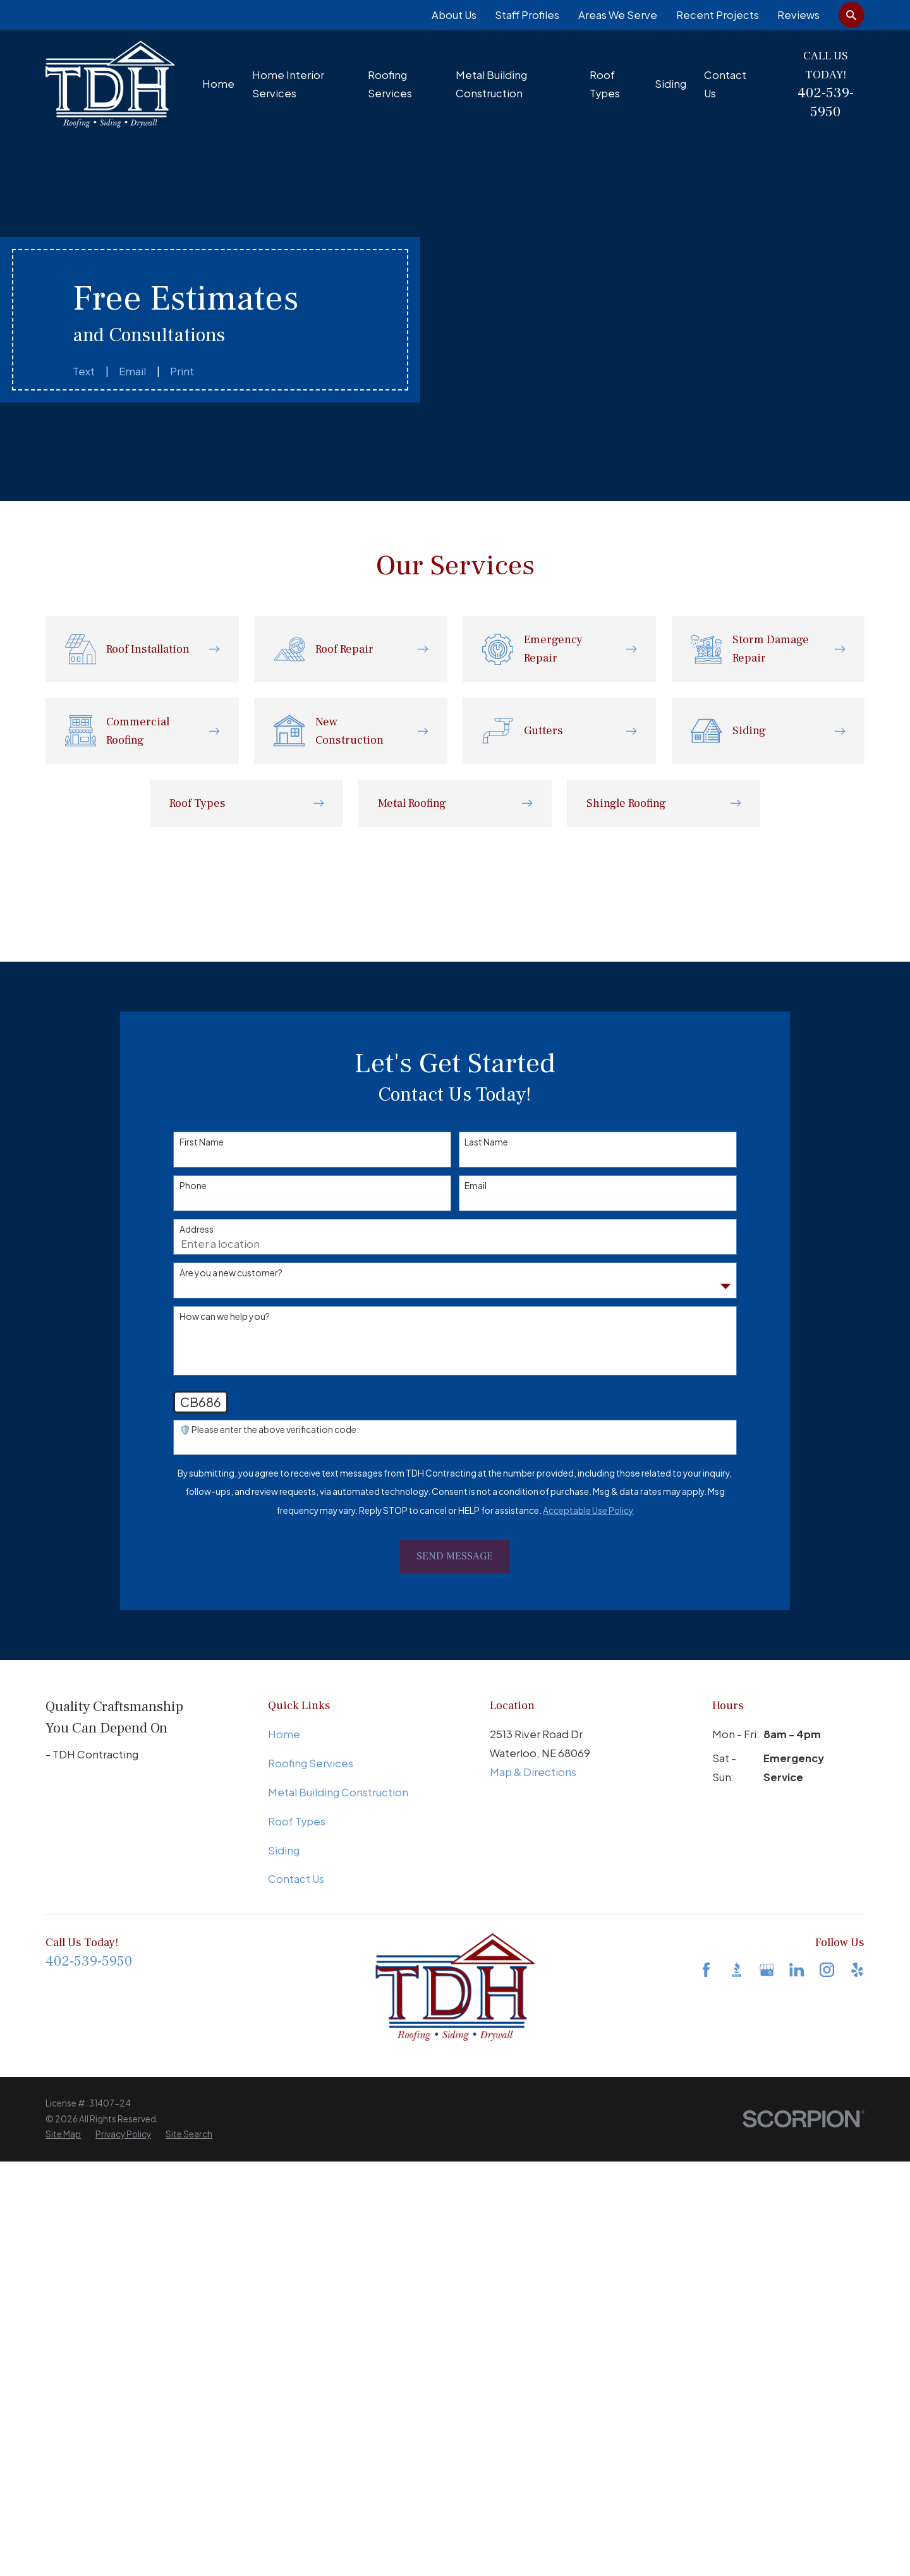  I want to click on Staff Profiles, so click(527, 14).